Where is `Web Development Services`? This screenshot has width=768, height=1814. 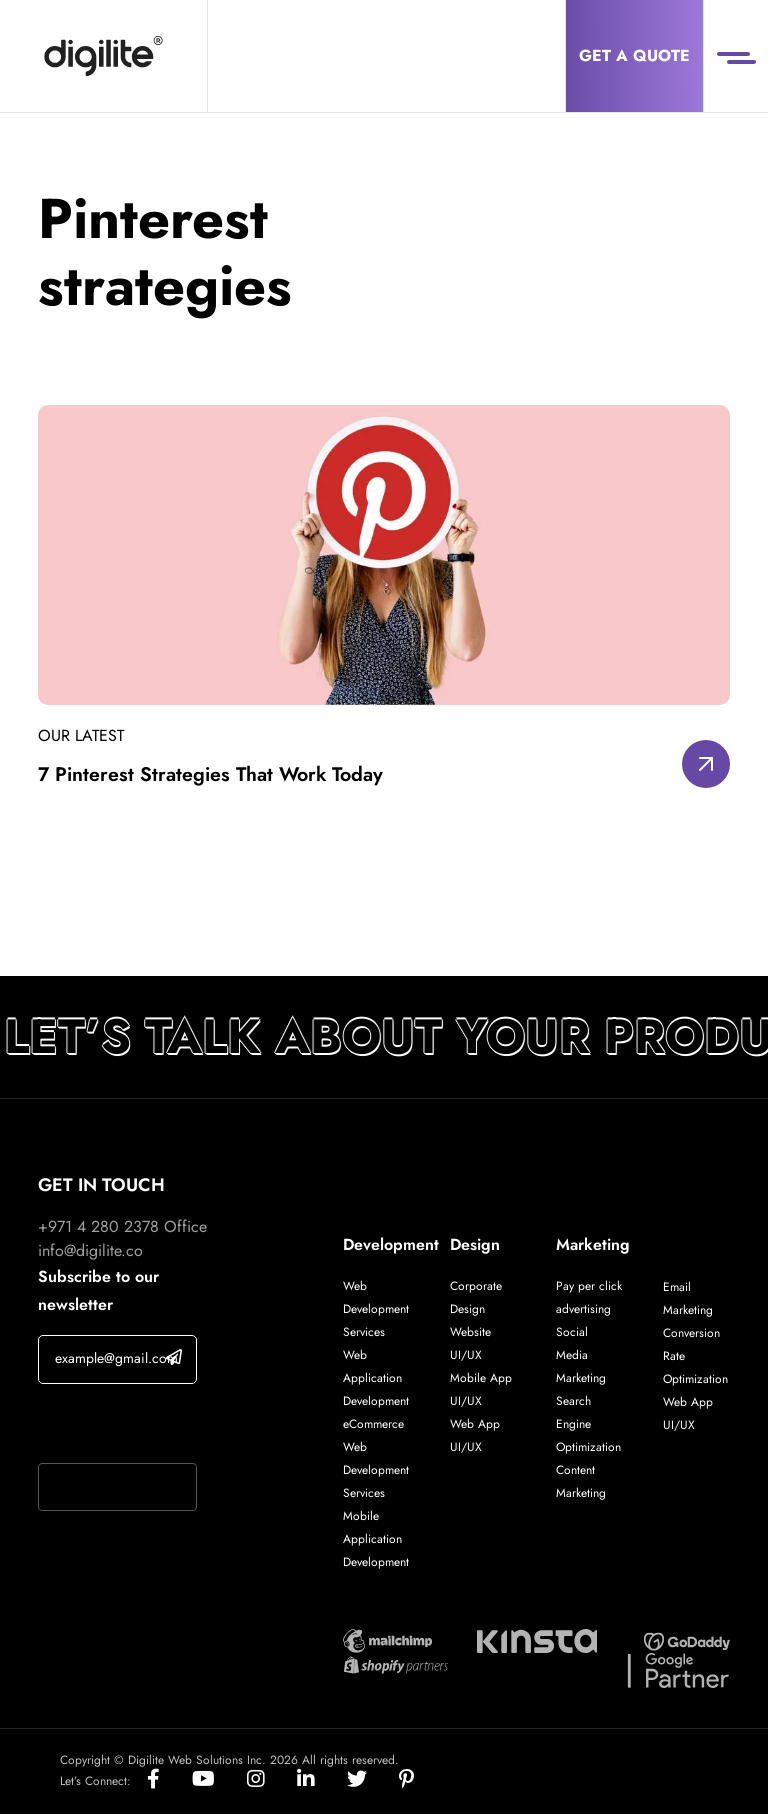 Web Development Services is located at coordinates (376, 1309).